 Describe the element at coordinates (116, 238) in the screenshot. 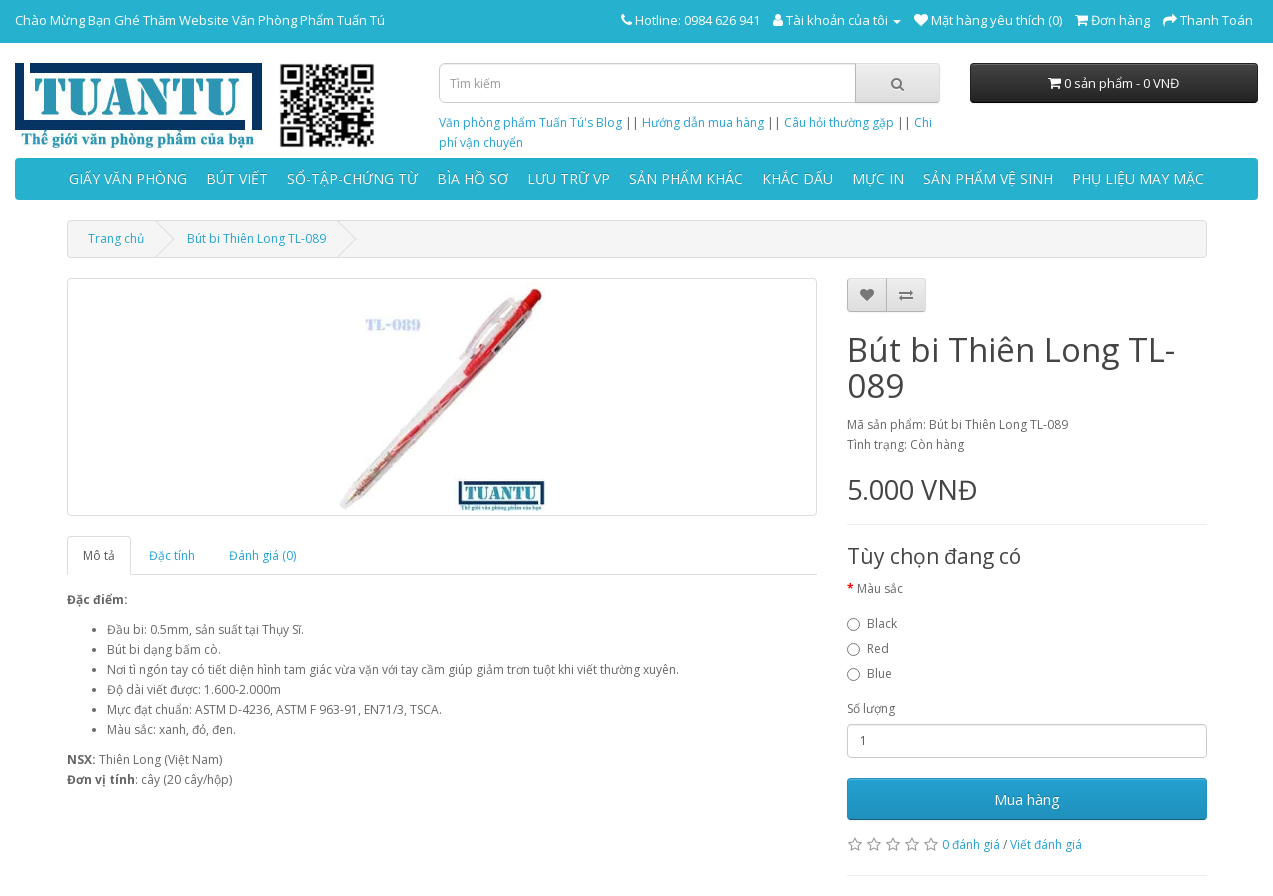

I see `Trang chủ` at that location.